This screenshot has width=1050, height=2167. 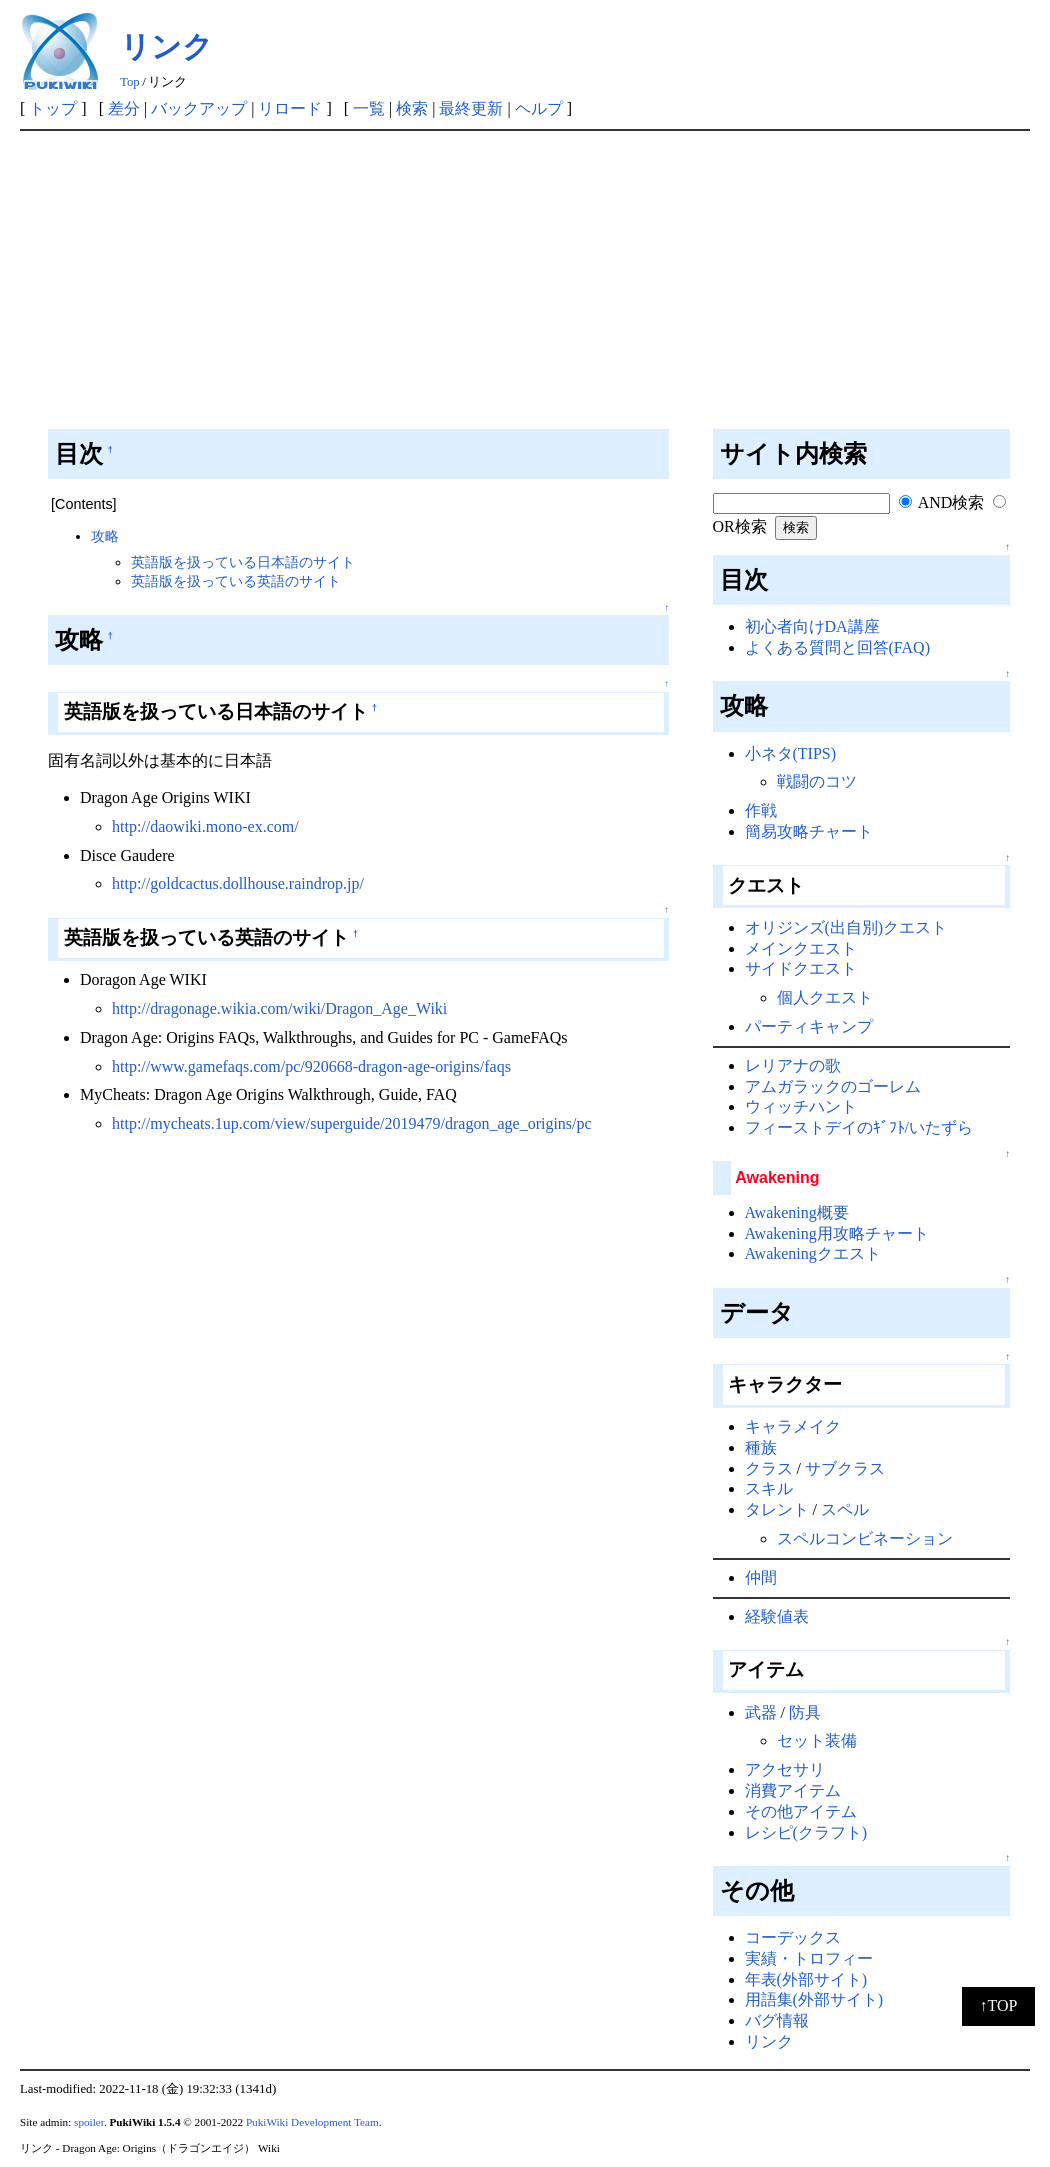 What do you see at coordinates (837, 1233) in the screenshot?
I see `Awakening用攻略チャート` at bounding box center [837, 1233].